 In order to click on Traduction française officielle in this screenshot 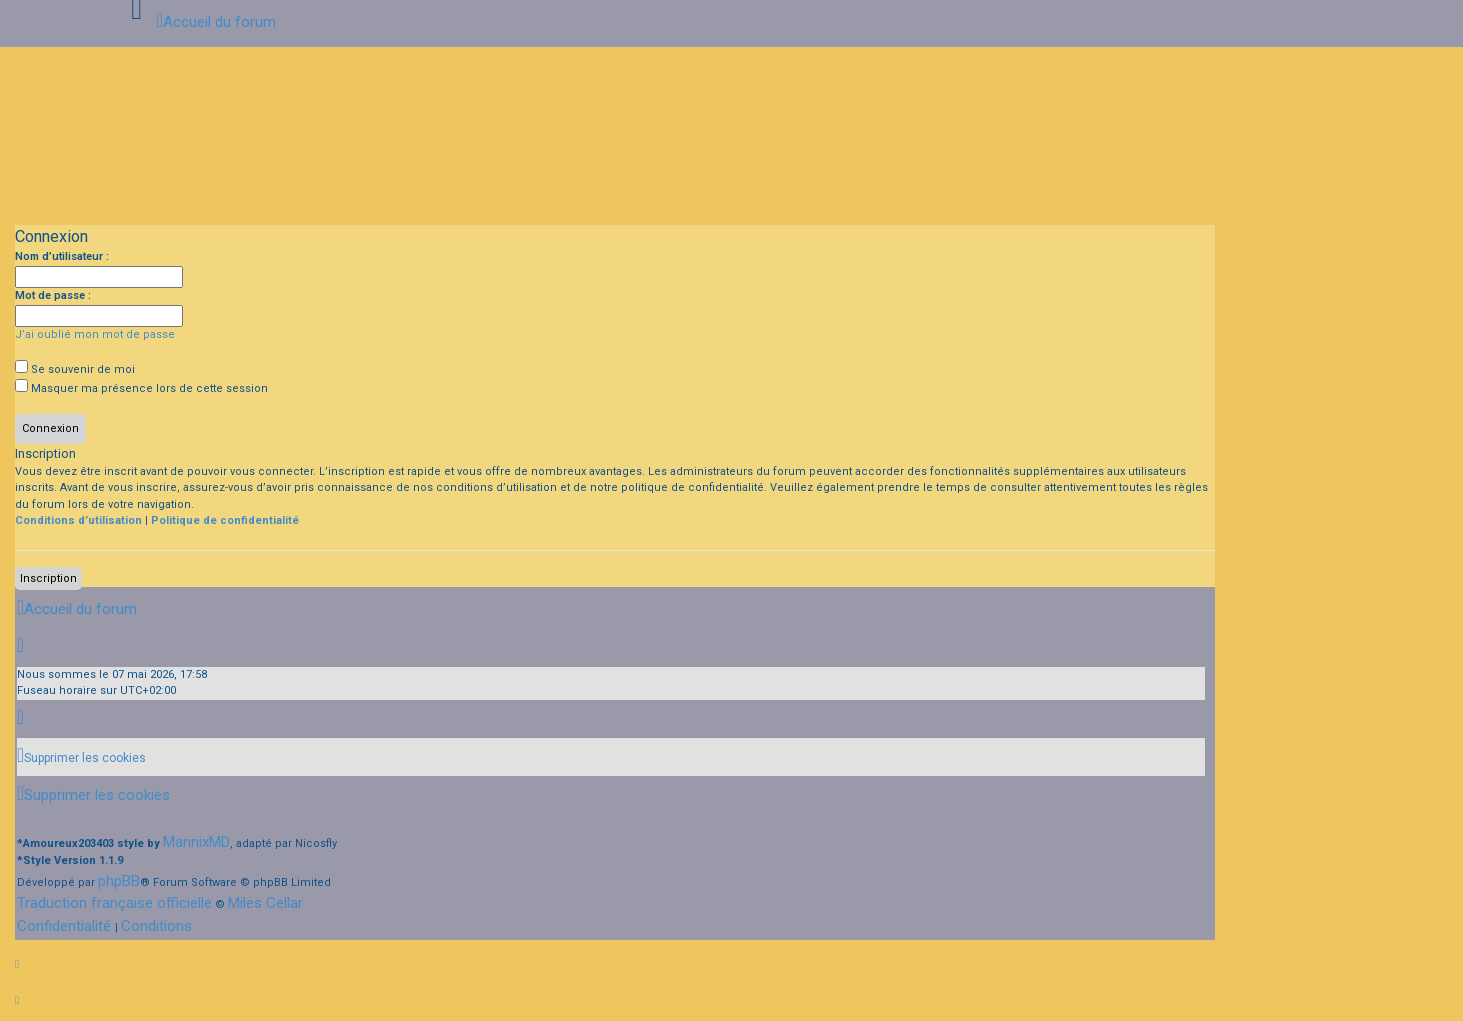, I will do `click(114, 903)`.